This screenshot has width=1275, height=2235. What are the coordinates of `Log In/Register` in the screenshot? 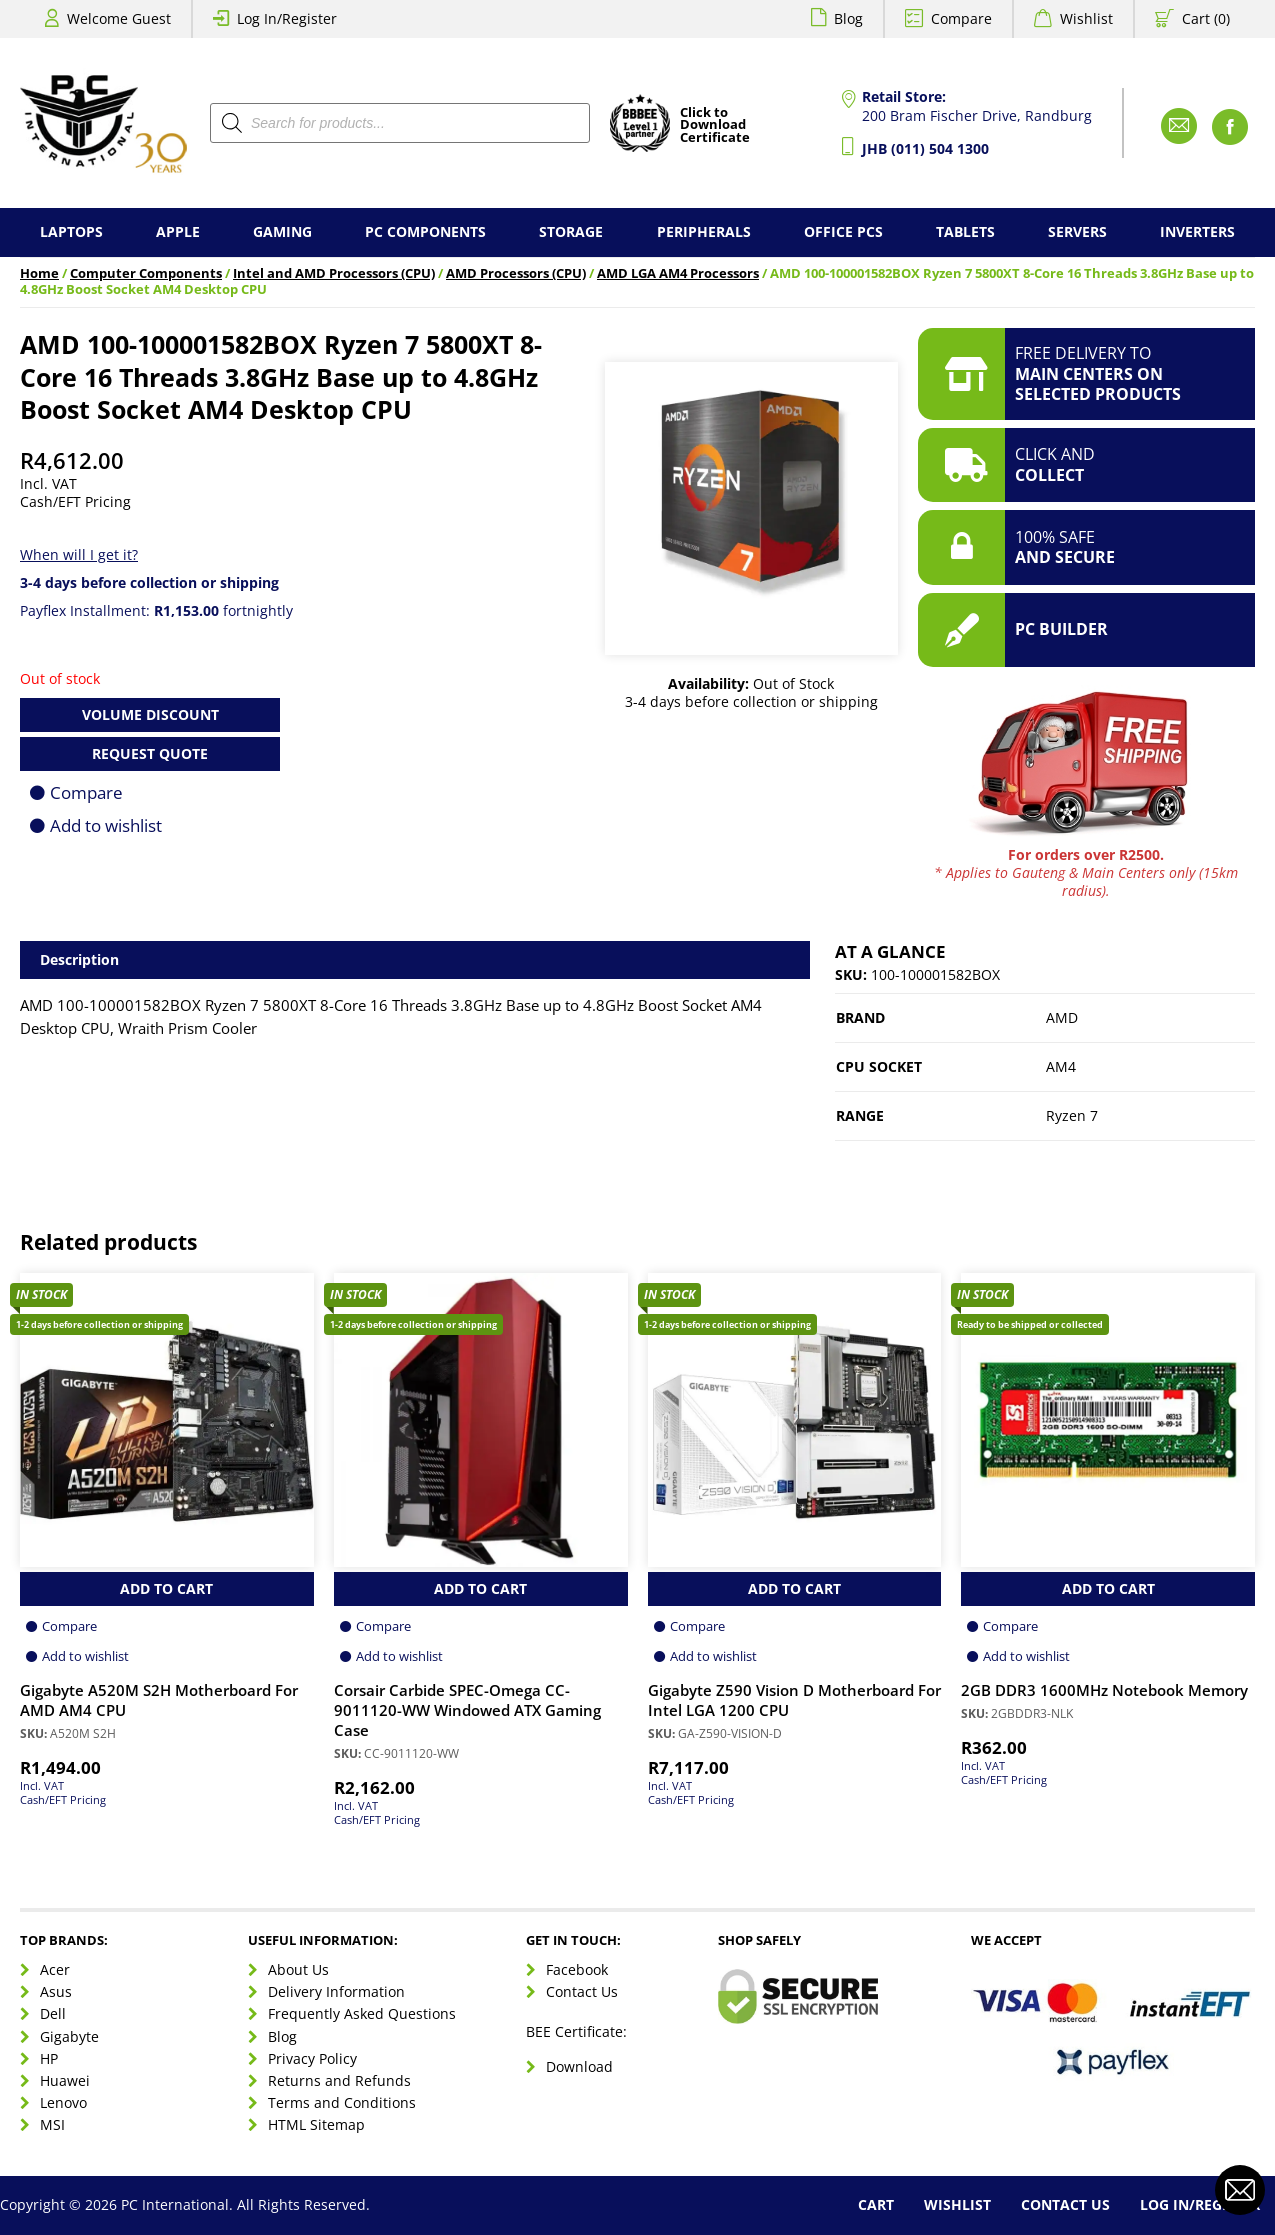 It's located at (287, 18).